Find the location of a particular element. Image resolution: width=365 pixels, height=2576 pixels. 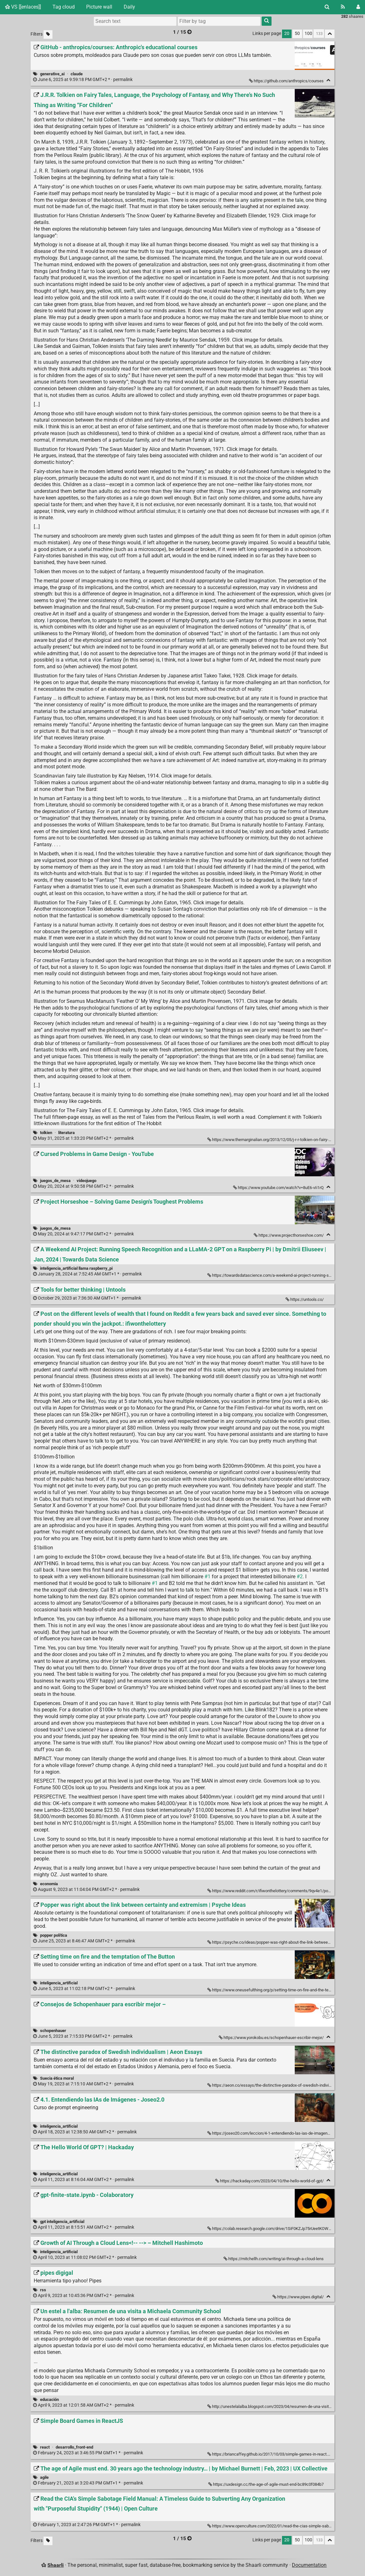

videojuego is located at coordinates (86, 1180).